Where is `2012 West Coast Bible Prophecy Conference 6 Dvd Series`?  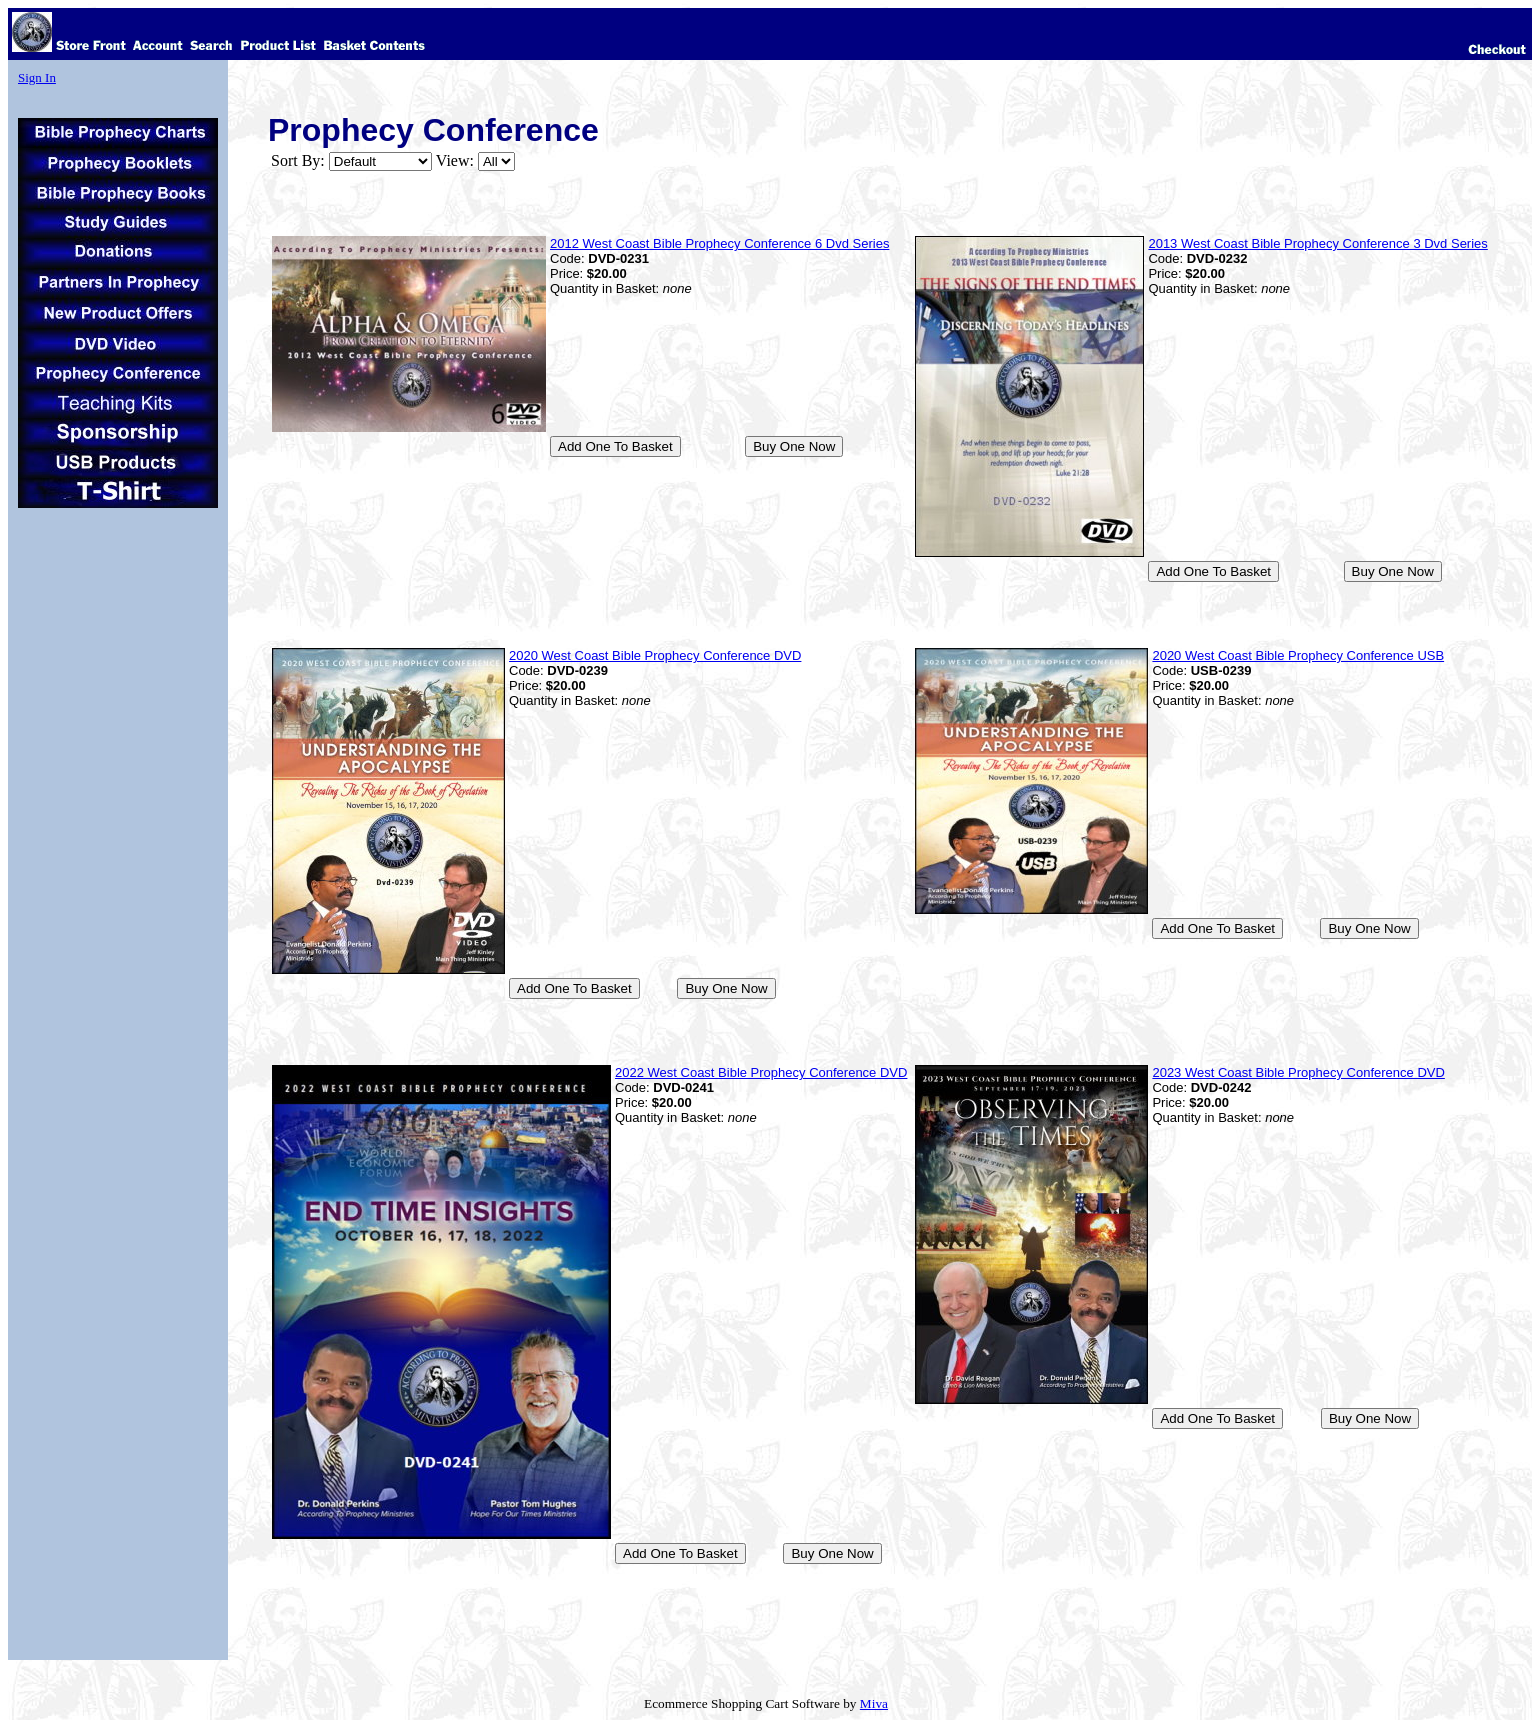 2012 West Coast Bible Prophecy Conference 6 Dvd Series is located at coordinates (719, 243).